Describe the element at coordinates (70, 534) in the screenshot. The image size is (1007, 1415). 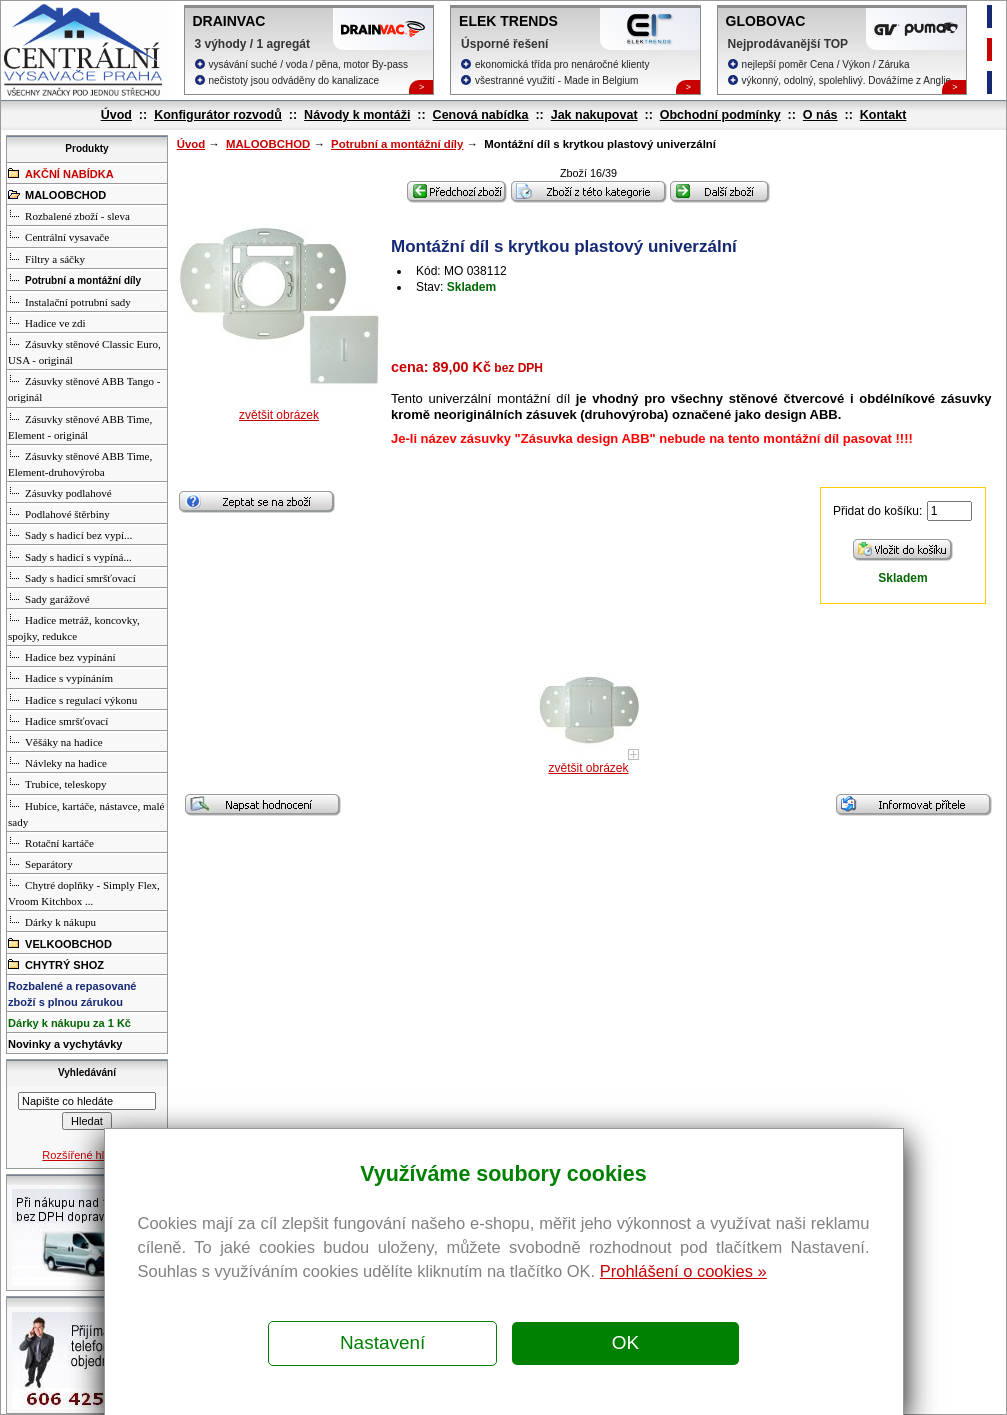
I see `Sady s hadicí bez vypí...` at that location.